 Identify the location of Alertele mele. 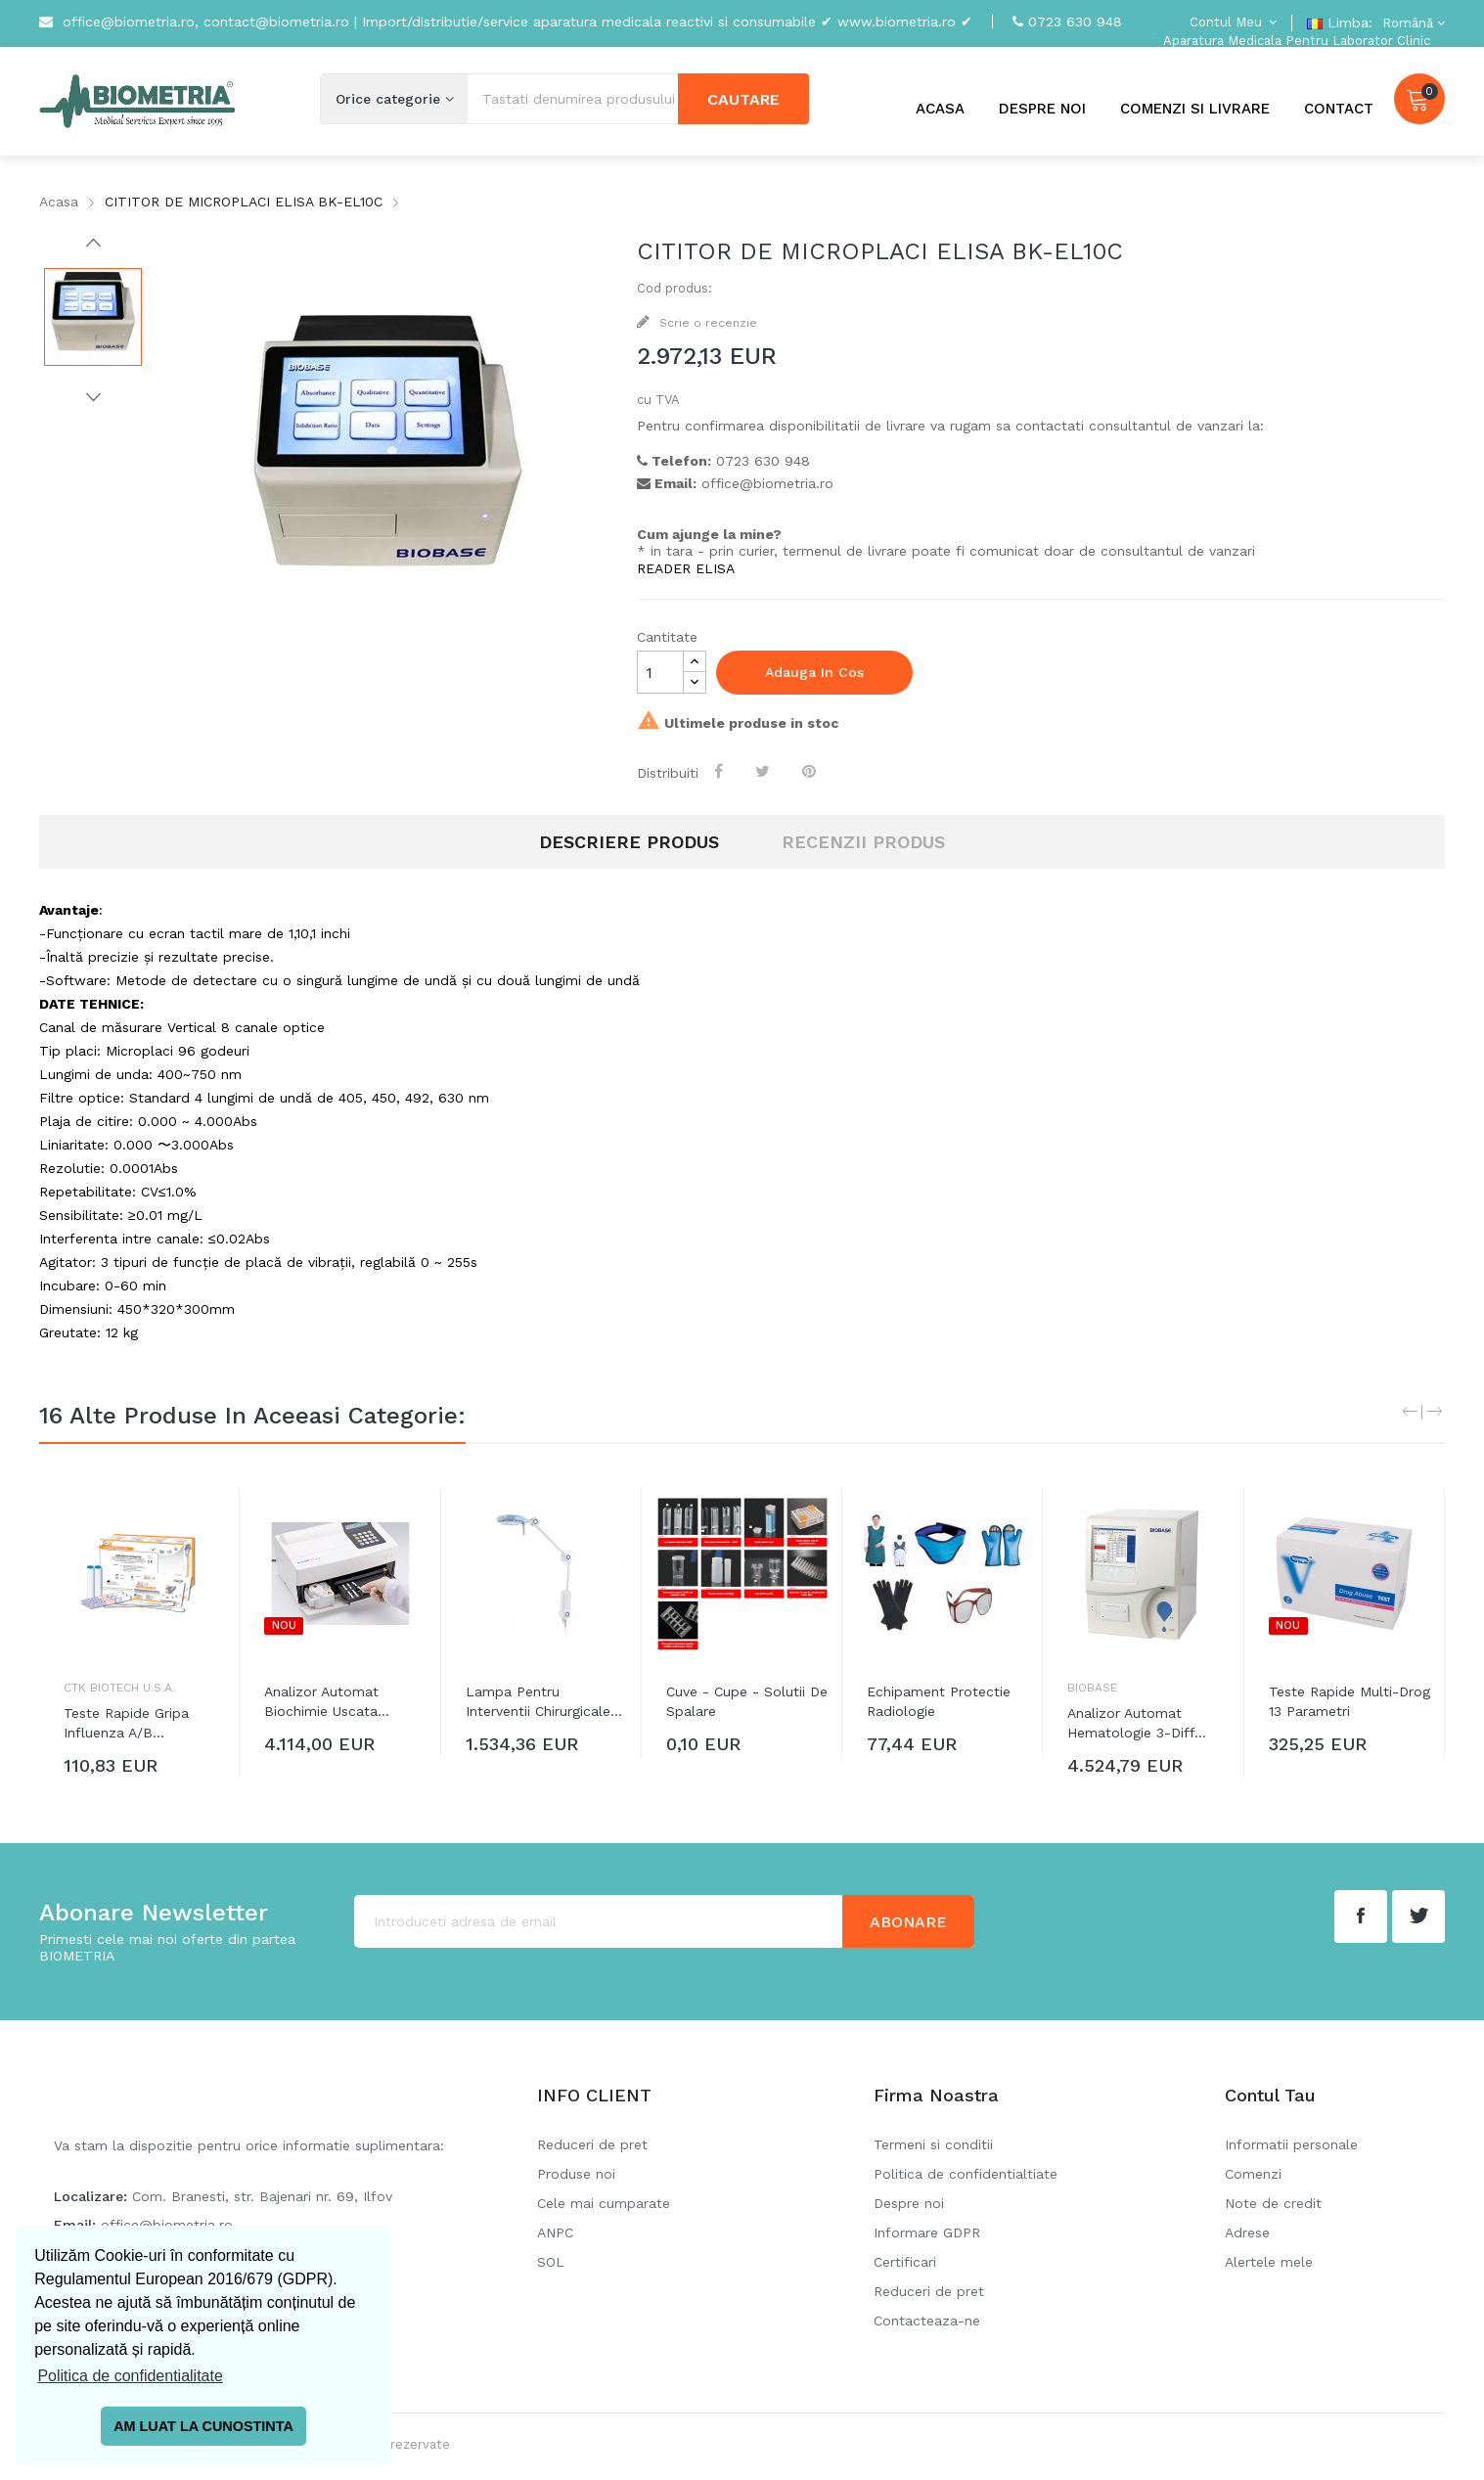
(1269, 2262).